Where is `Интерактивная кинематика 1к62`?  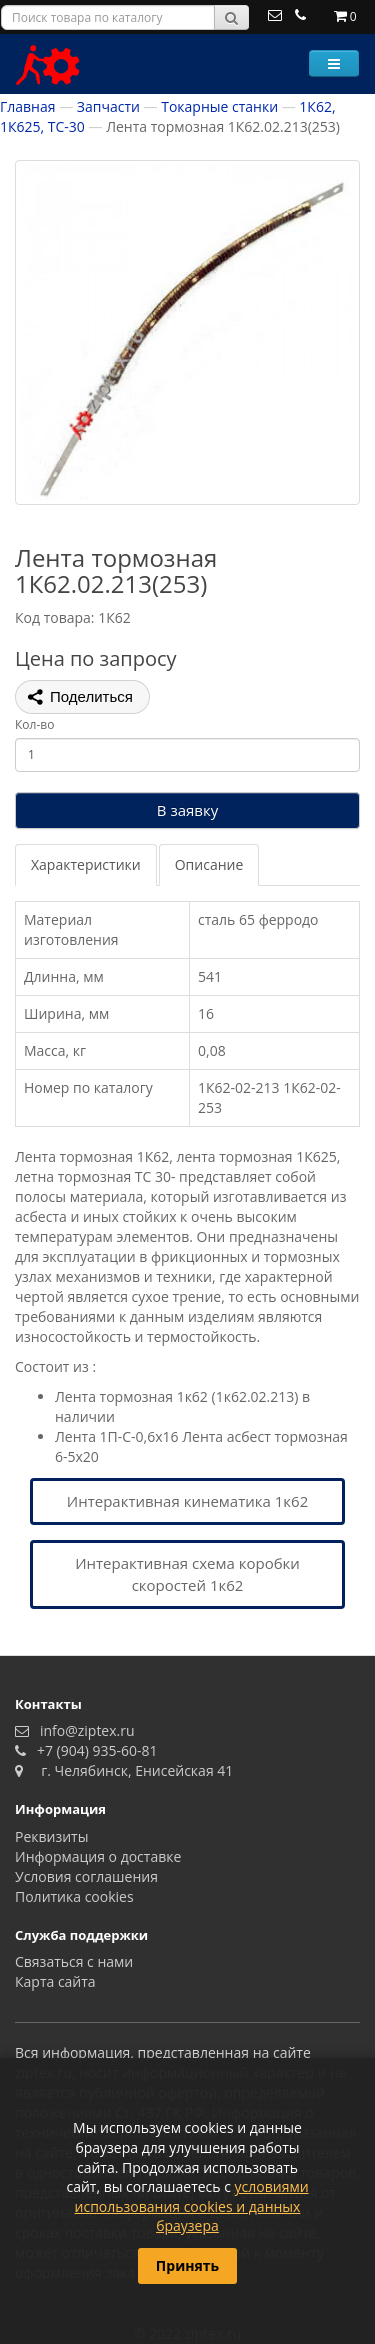
Интерактивная кинематика 1к62 is located at coordinates (187, 1501).